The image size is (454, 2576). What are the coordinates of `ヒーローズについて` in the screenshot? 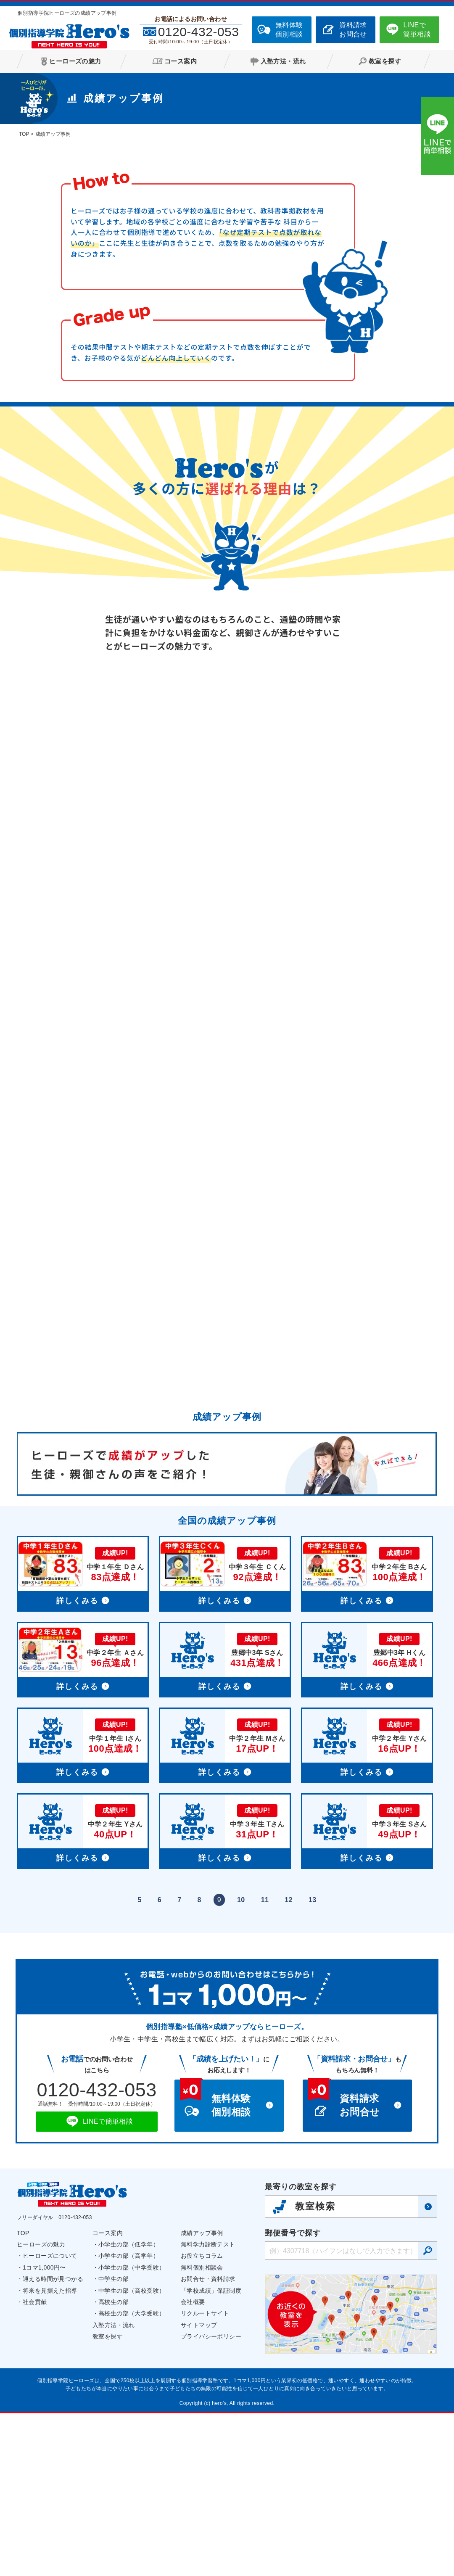 It's located at (50, 2418).